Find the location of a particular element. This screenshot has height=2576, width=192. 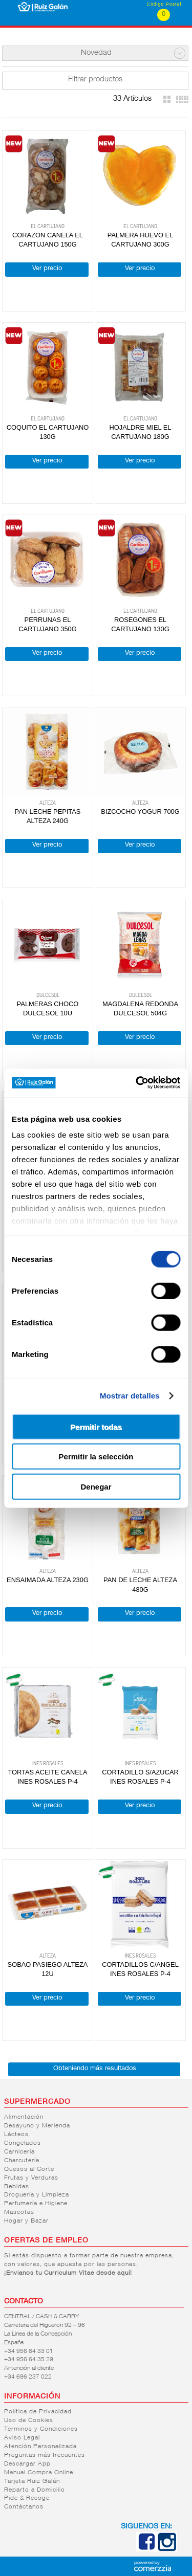

Hogar y Bazar is located at coordinates (26, 2221).